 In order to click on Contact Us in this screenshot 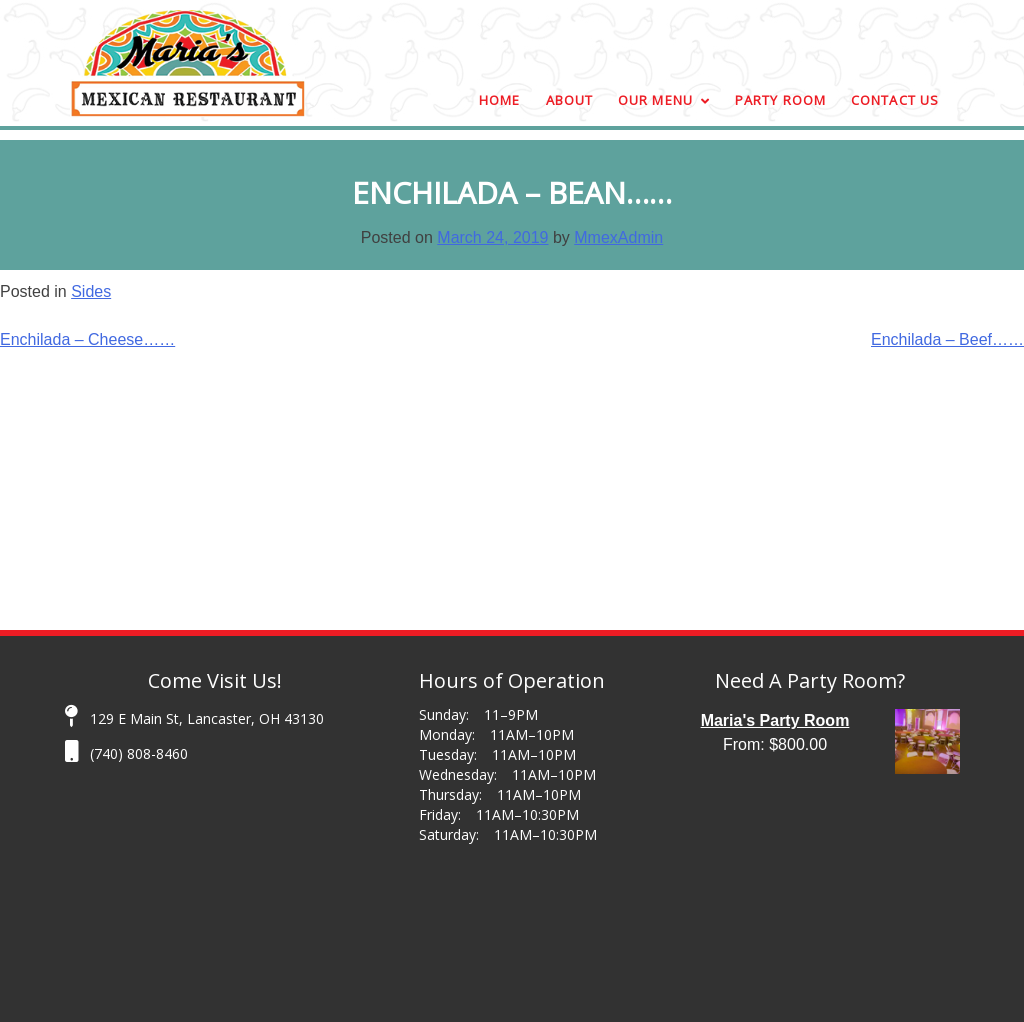, I will do `click(895, 100)`.